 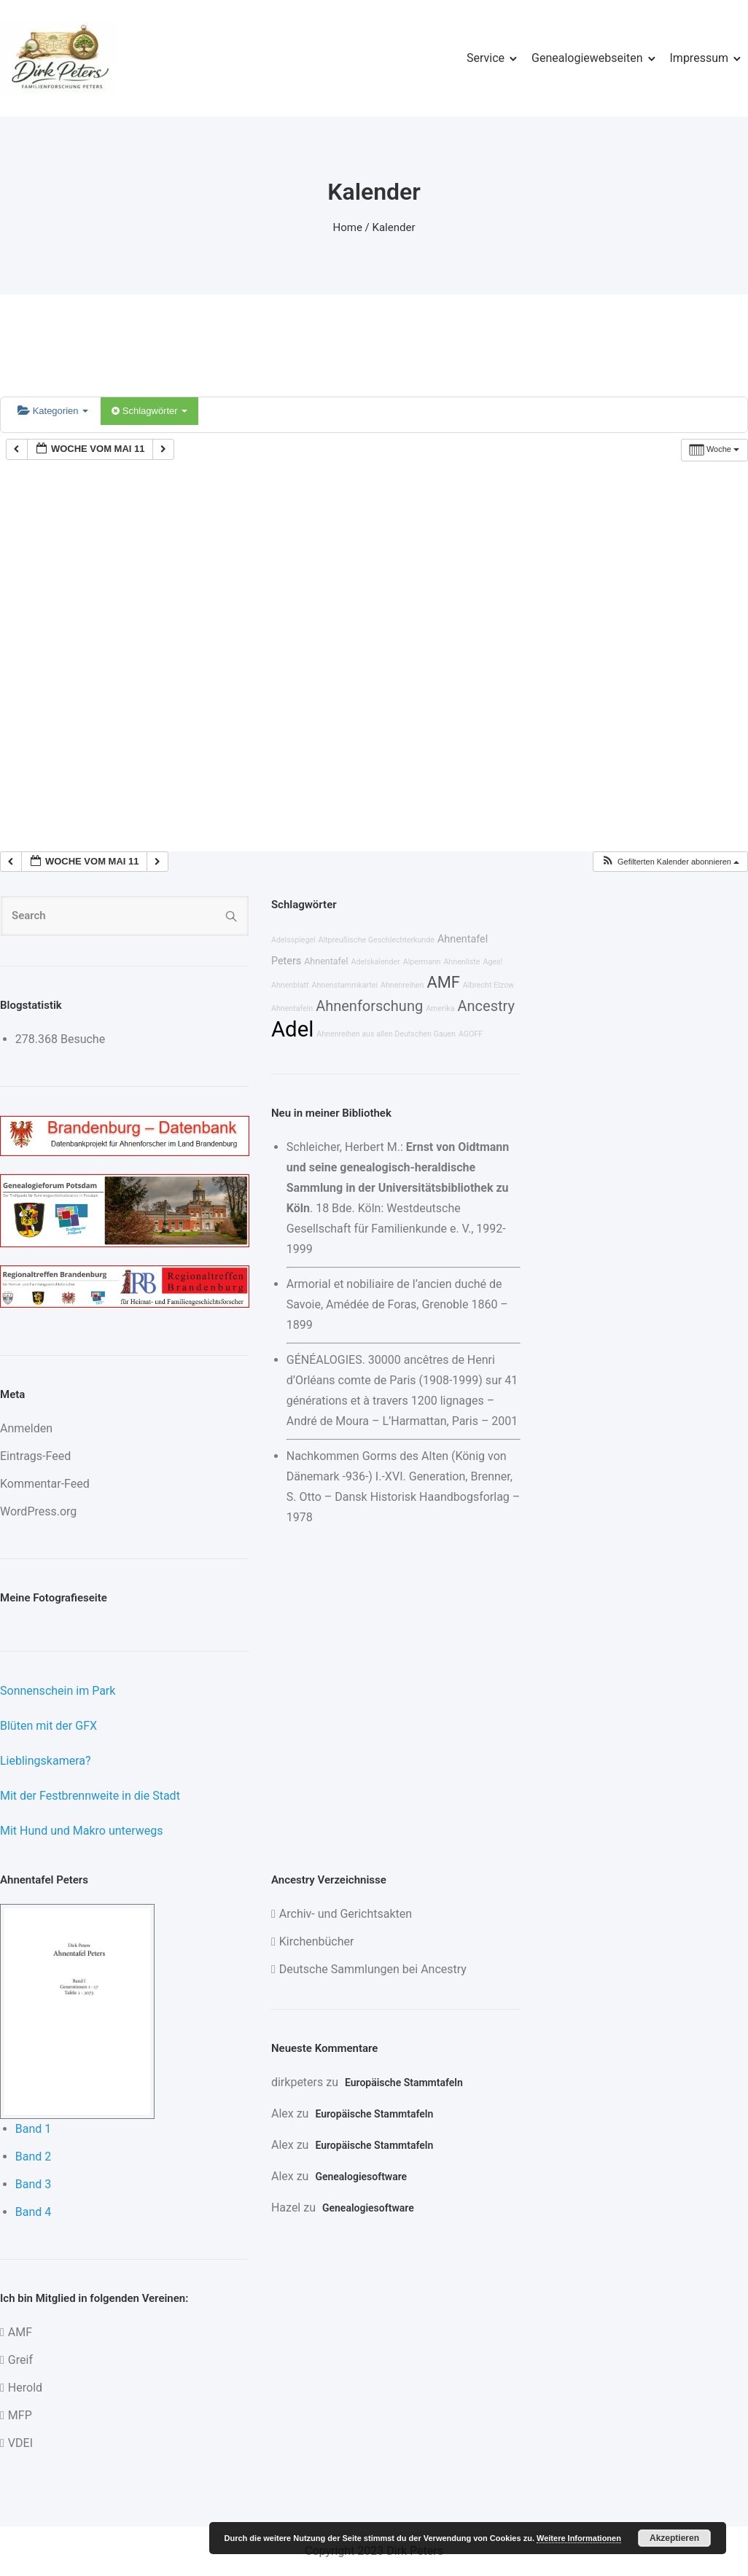 What do you see at coordinates (33, 2156) in the screenshot?
I see `Band 2` at bounding box center [33, 2156].